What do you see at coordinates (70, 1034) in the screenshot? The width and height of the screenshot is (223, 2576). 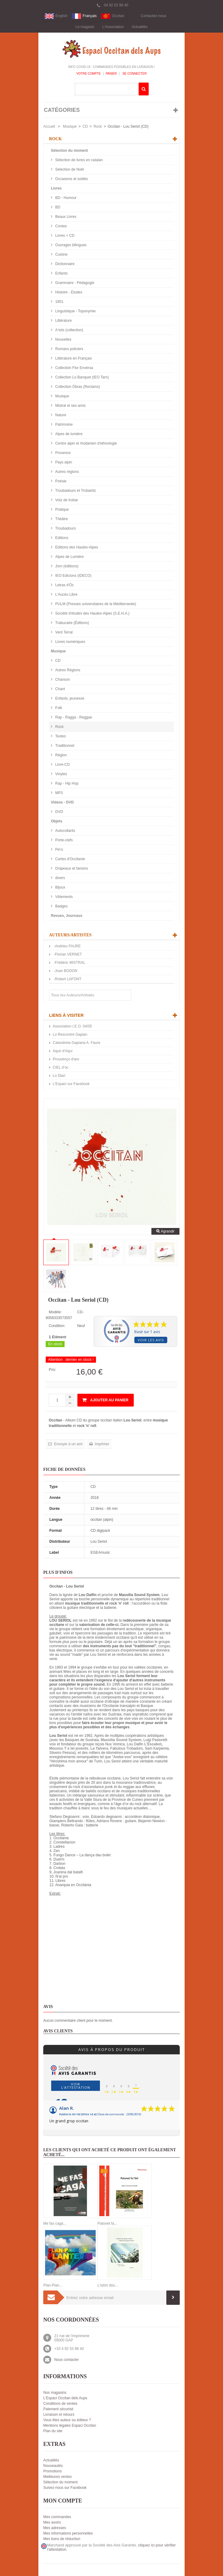 I see `Lo Rescontre Gapian` at bounding box center [70, 1034].